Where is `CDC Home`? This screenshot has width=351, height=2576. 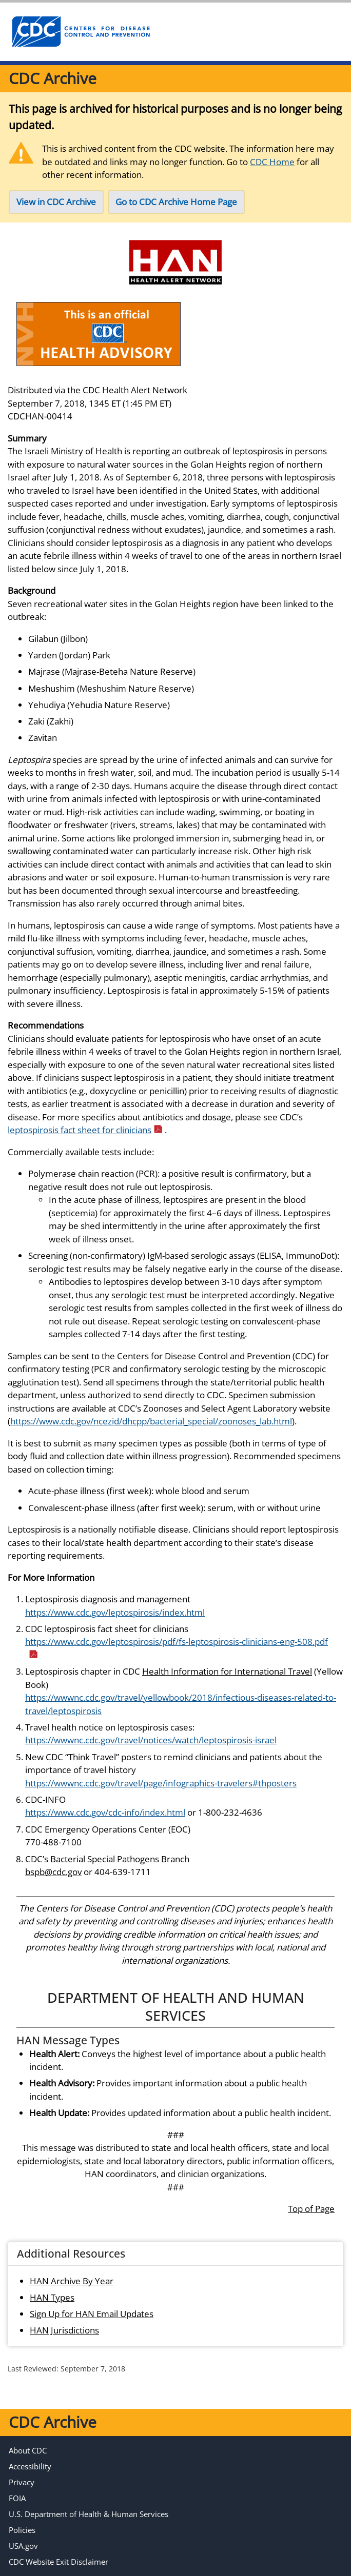
CDC Home is located at coordinates (272, 162).